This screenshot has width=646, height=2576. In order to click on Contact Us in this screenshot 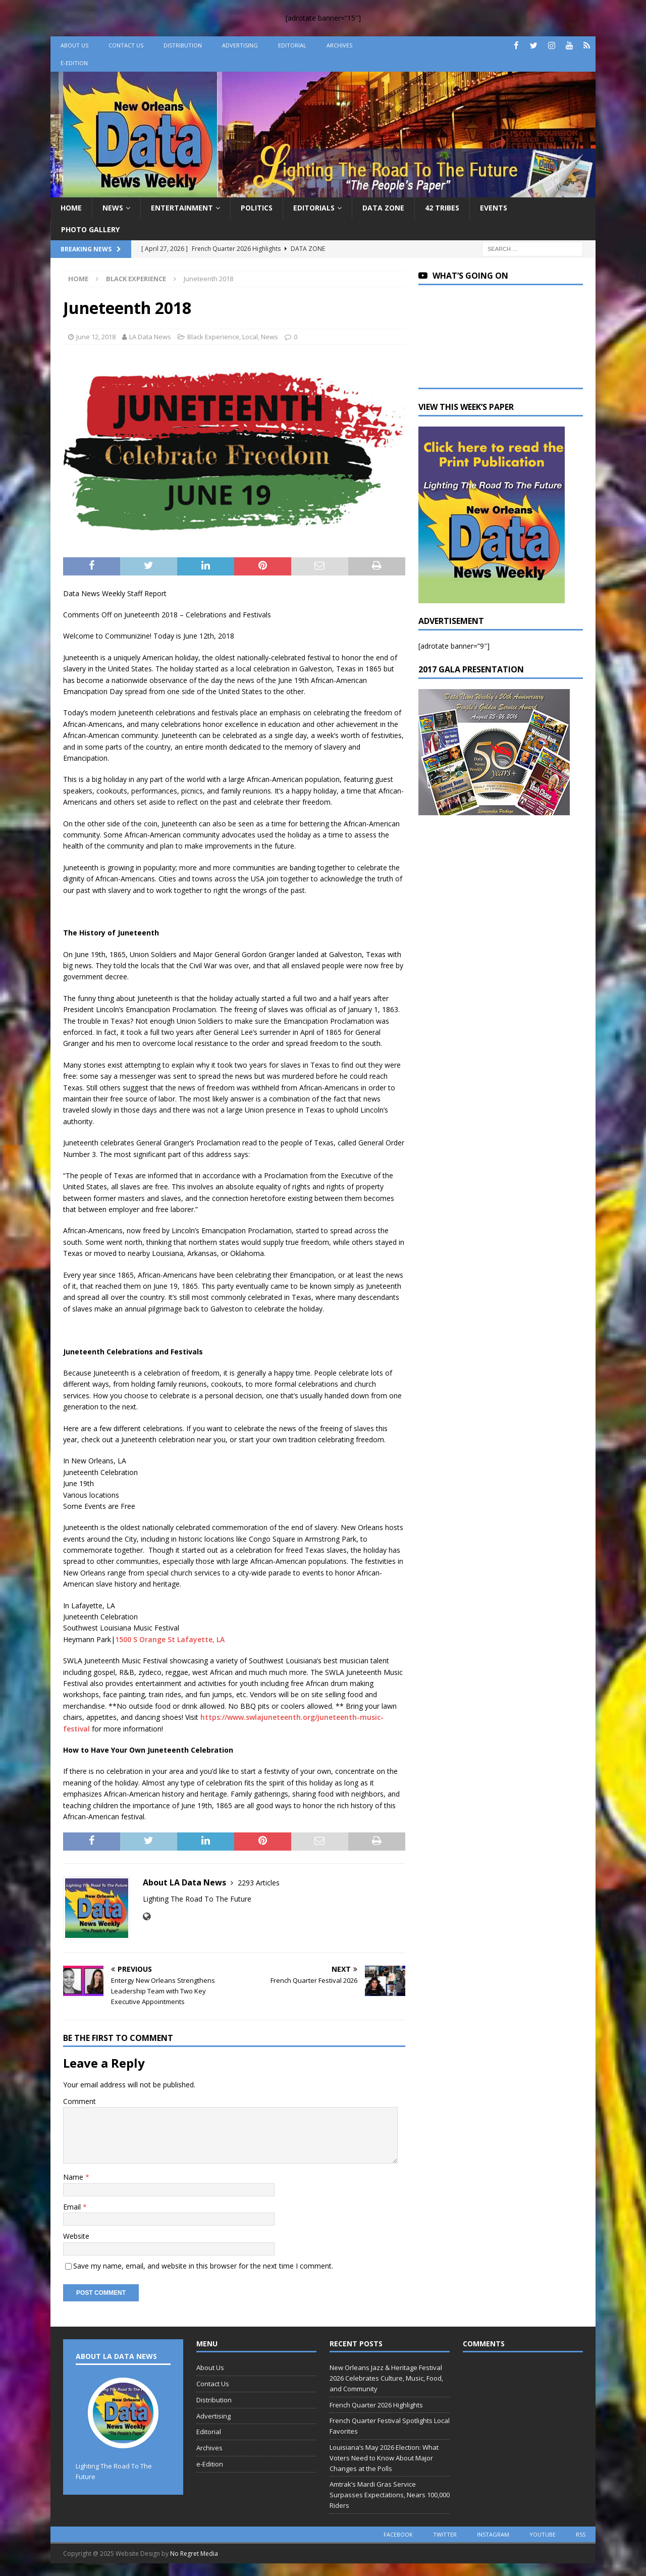, I will do `click(126, 45)`.